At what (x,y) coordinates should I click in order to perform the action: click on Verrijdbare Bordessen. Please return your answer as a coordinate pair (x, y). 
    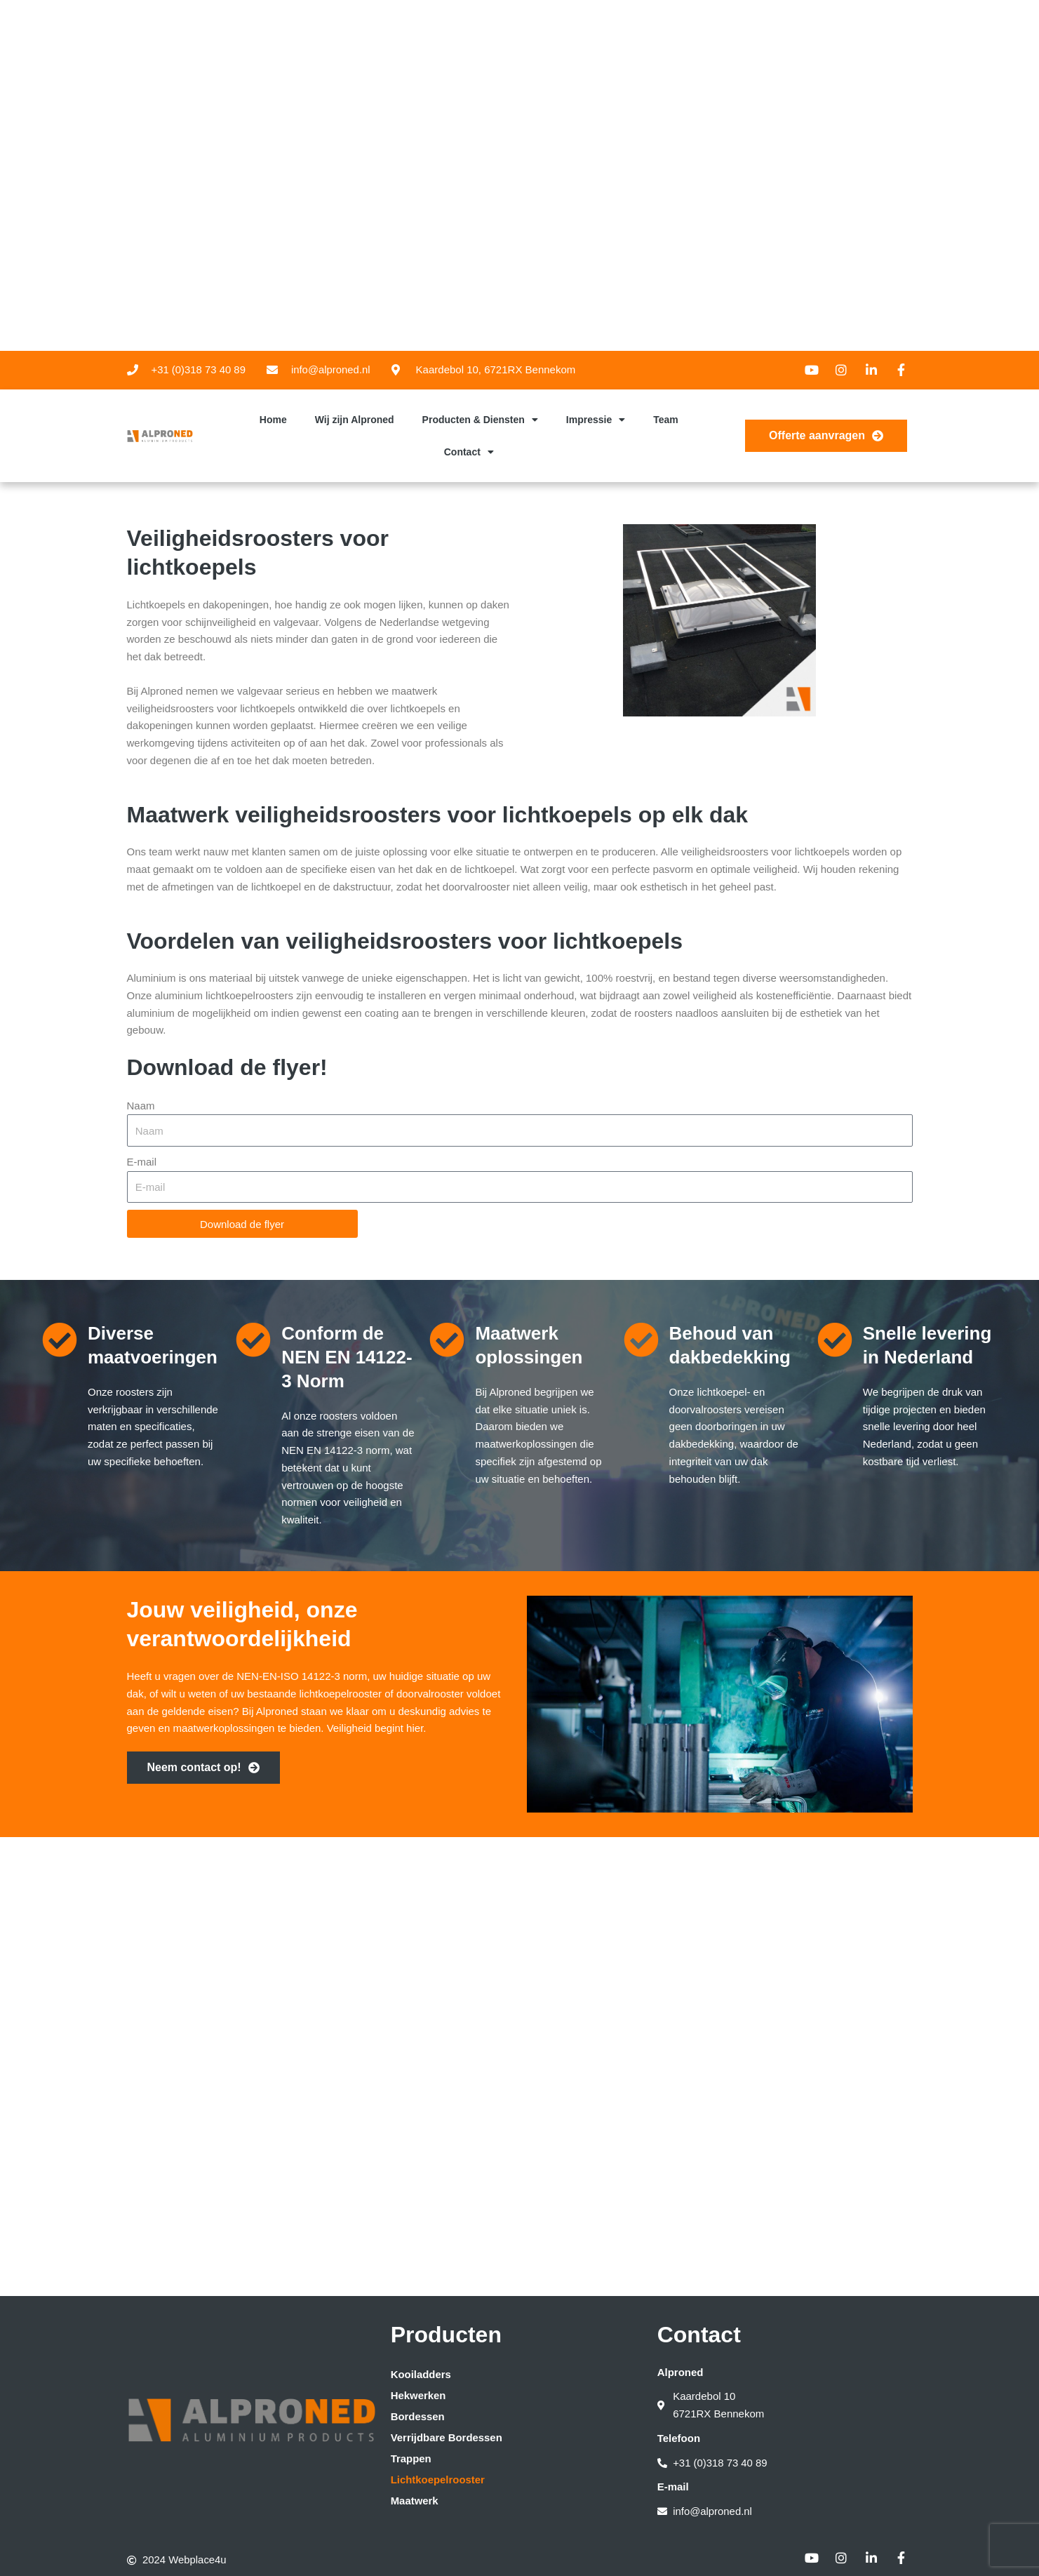
    Looking at the image, I should click on (447, 2437).